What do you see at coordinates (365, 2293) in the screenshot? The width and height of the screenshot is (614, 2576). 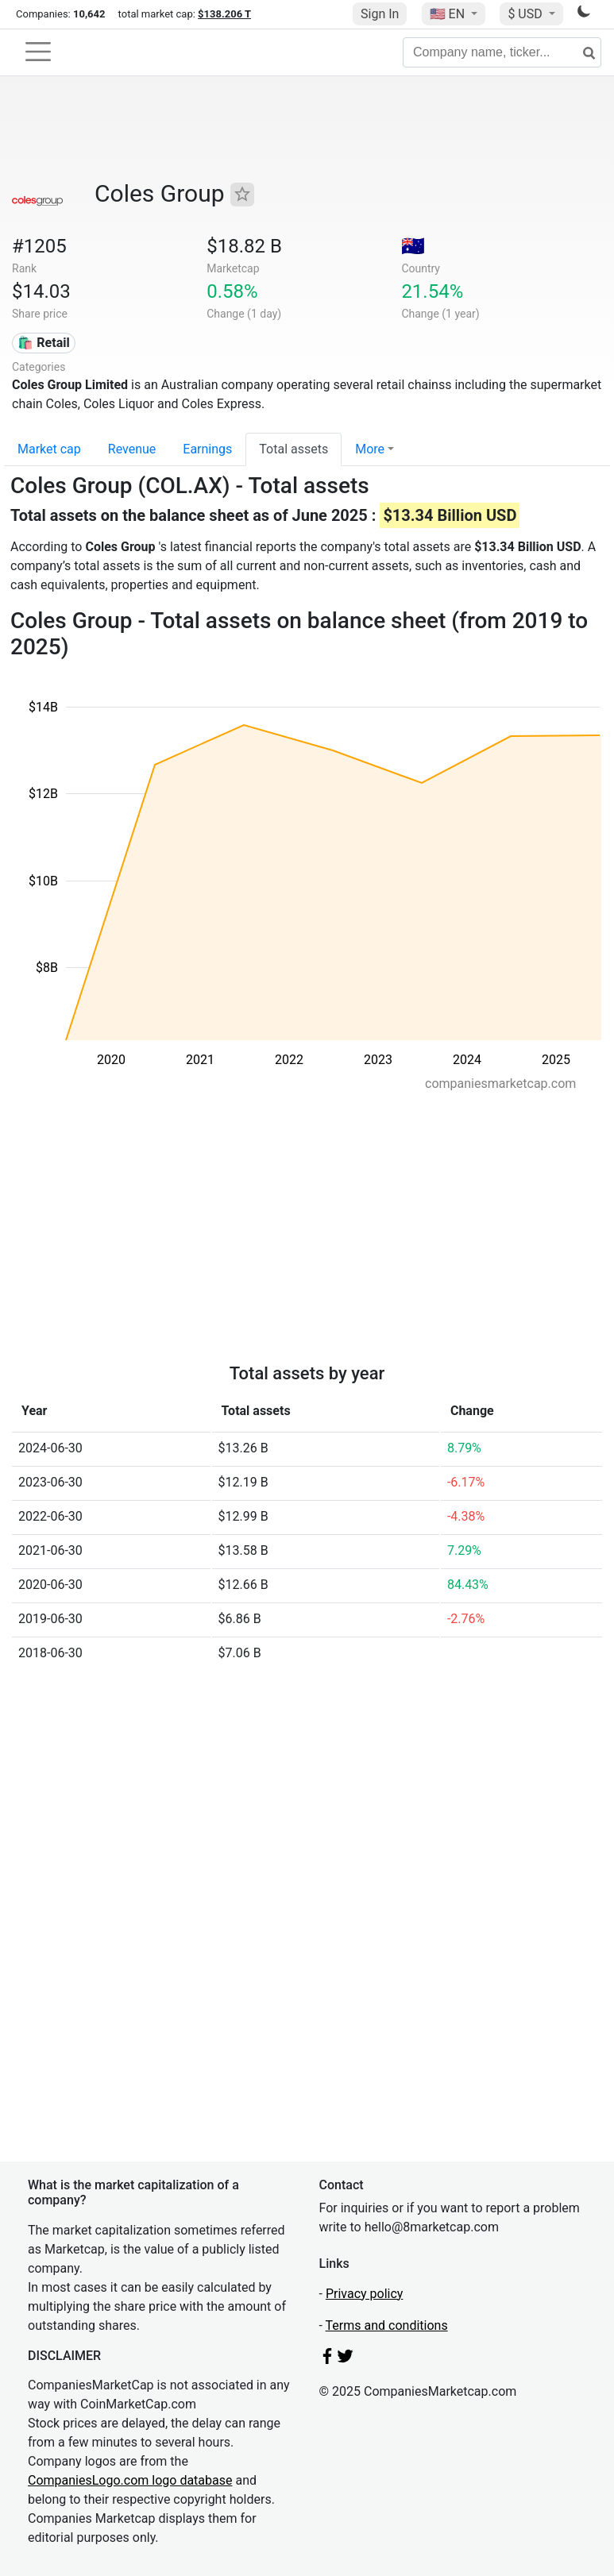 I see `Privacy policy` at bounding box center [365, 2293].